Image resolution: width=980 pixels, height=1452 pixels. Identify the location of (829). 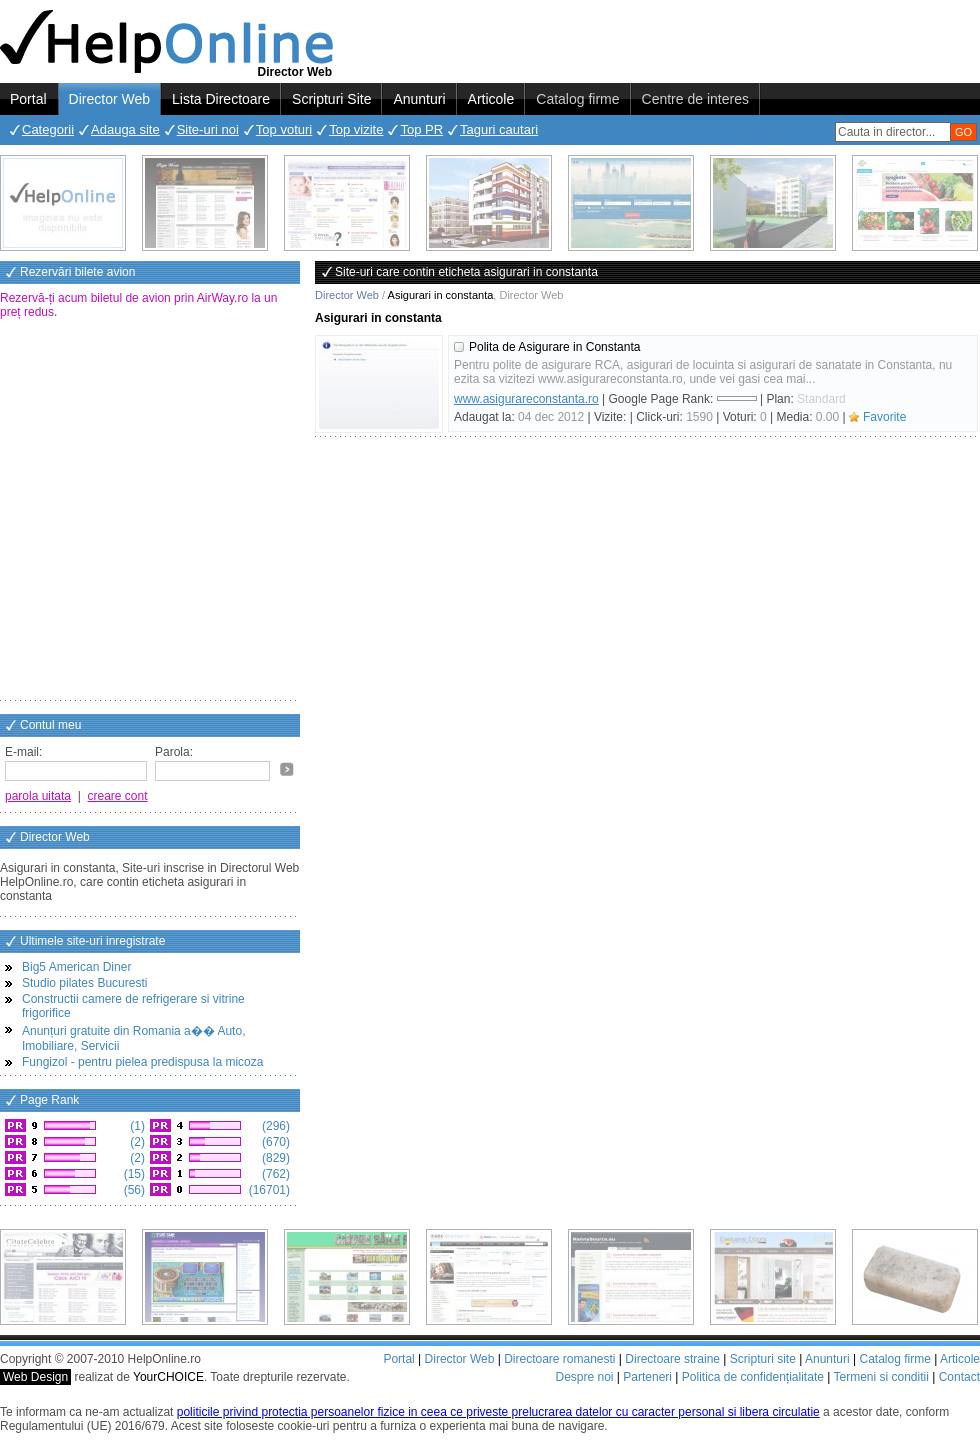
(274, 1158).